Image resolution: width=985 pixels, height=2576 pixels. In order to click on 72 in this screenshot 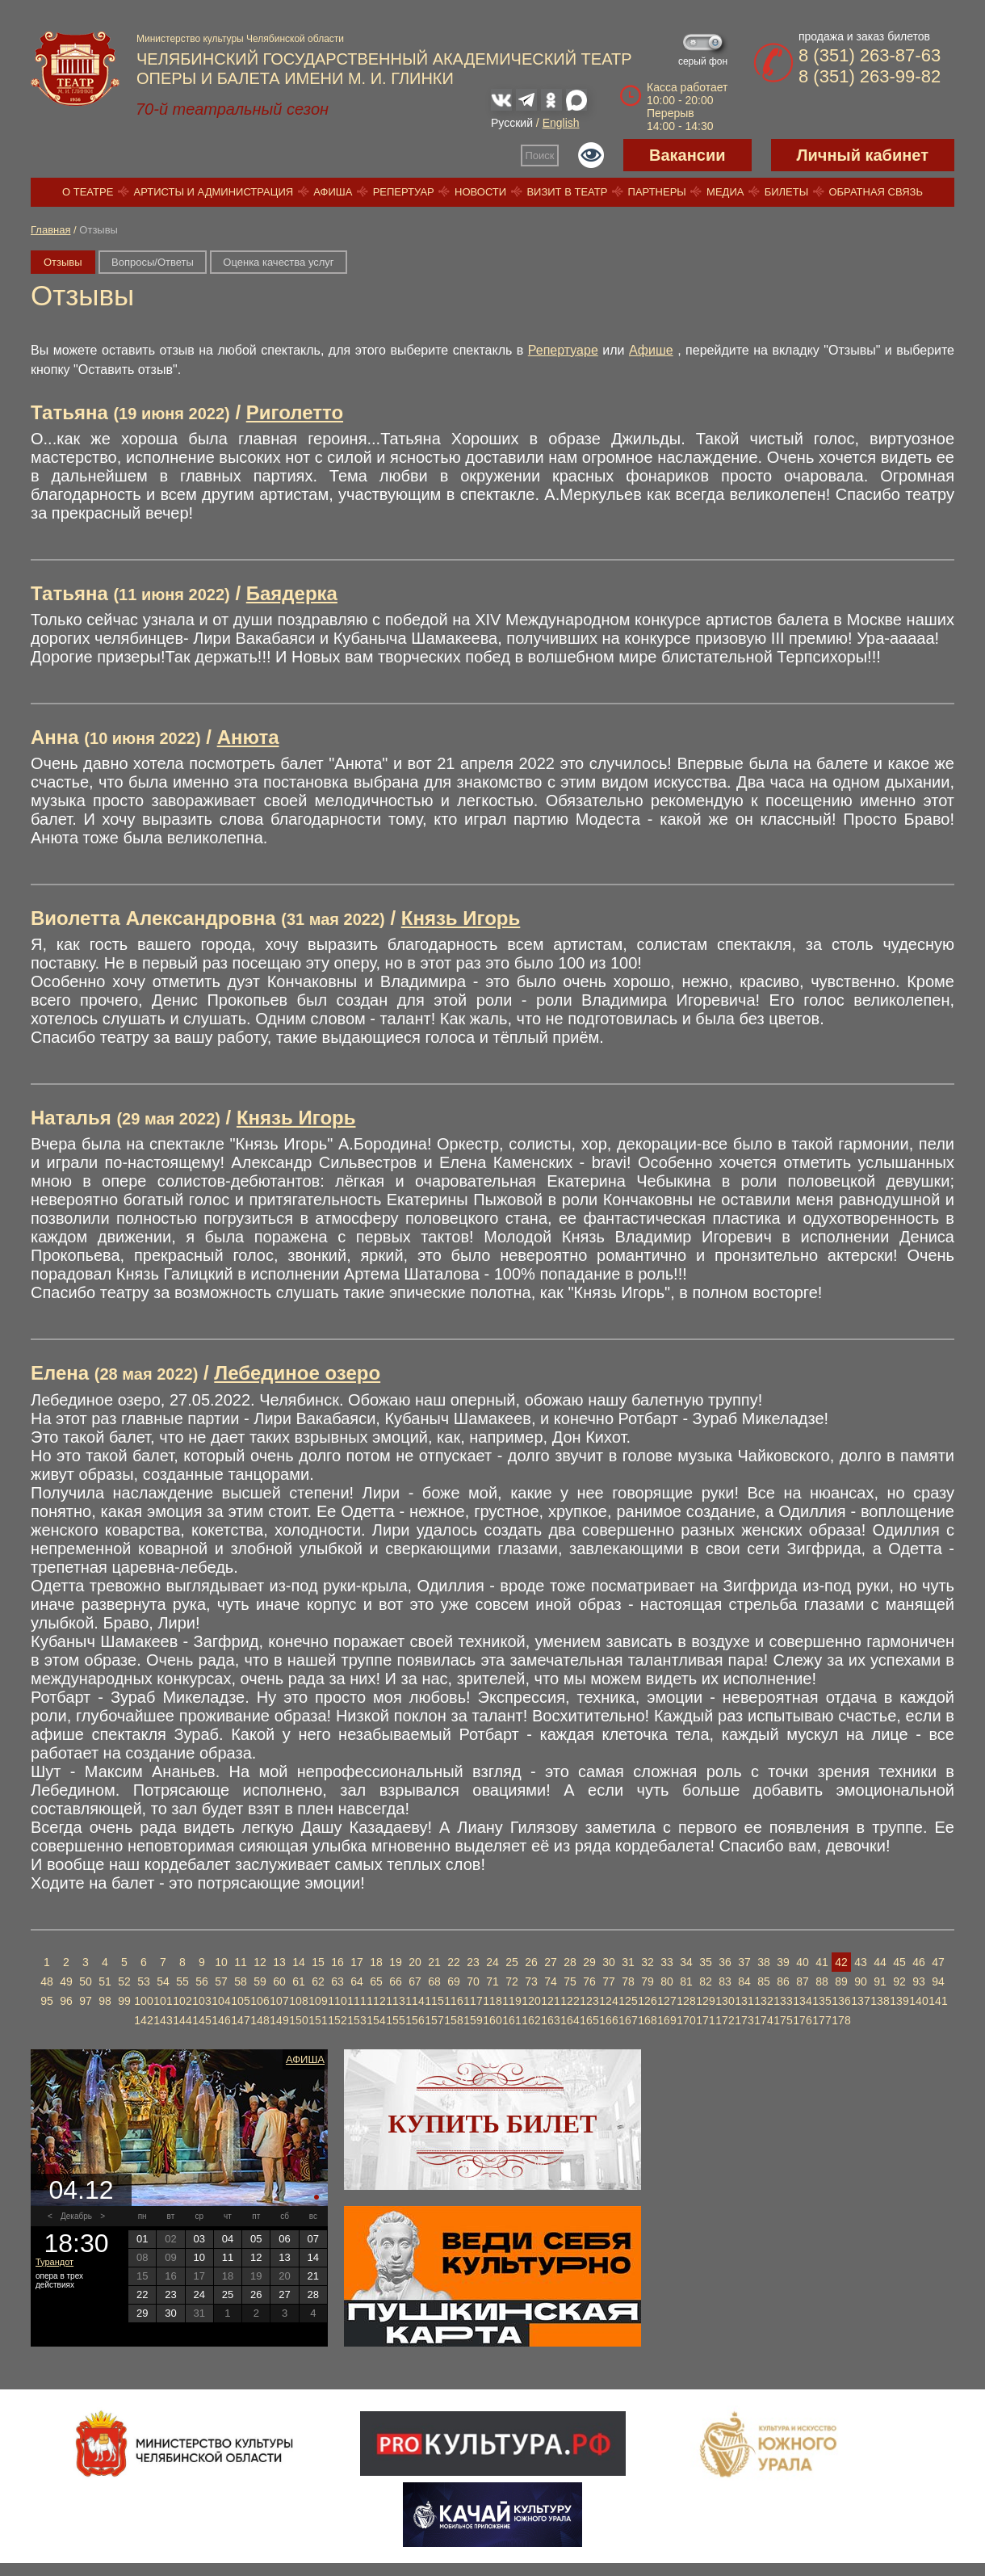, I will do `click(511, 1981)`.